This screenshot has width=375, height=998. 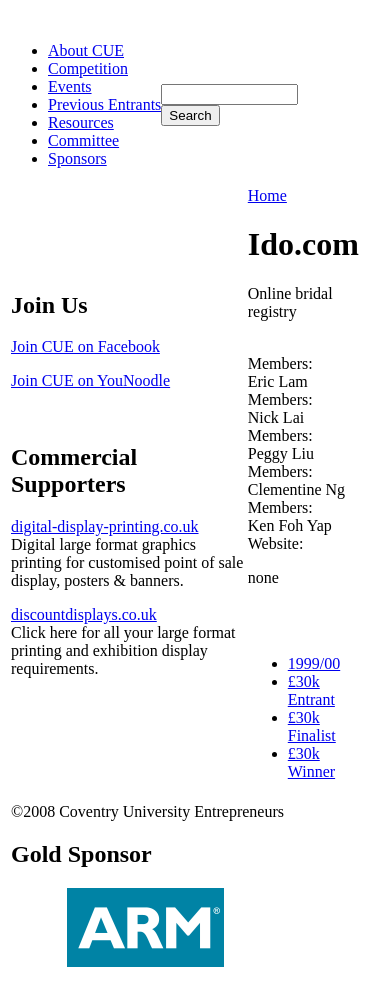 I want to click on Join CUE on Facebook, so click(x=85, y=346).